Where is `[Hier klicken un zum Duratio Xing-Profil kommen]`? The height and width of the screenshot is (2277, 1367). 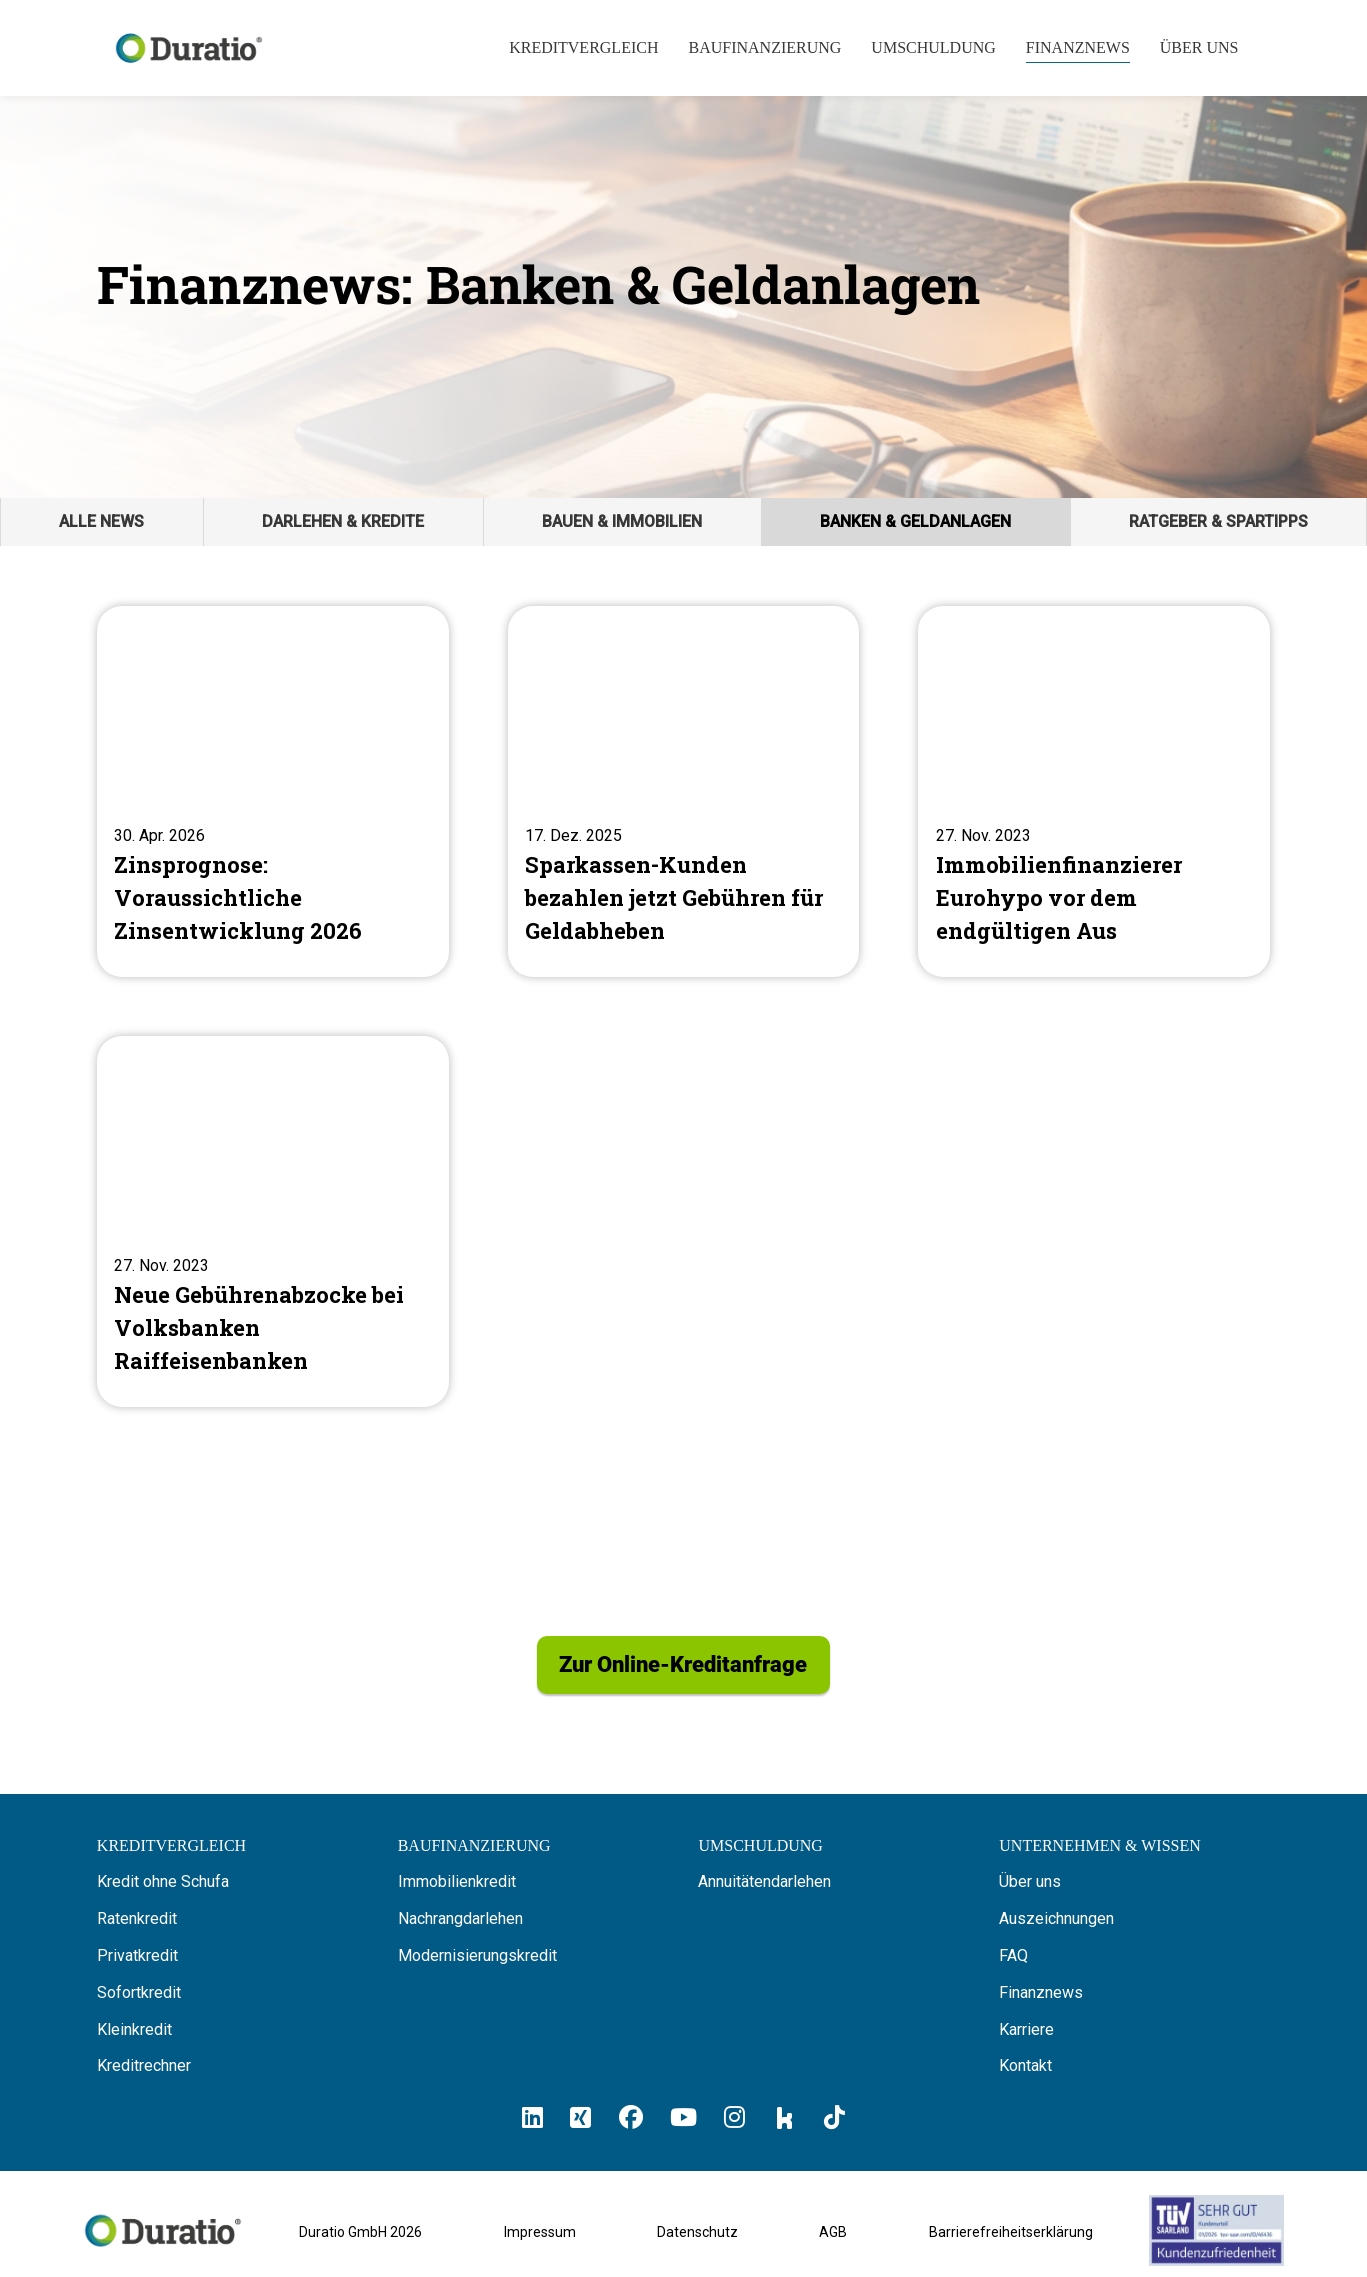
[Hier klicken un zum Duratio Xing-Profil kommen] is located at coordinates (580, 2127).